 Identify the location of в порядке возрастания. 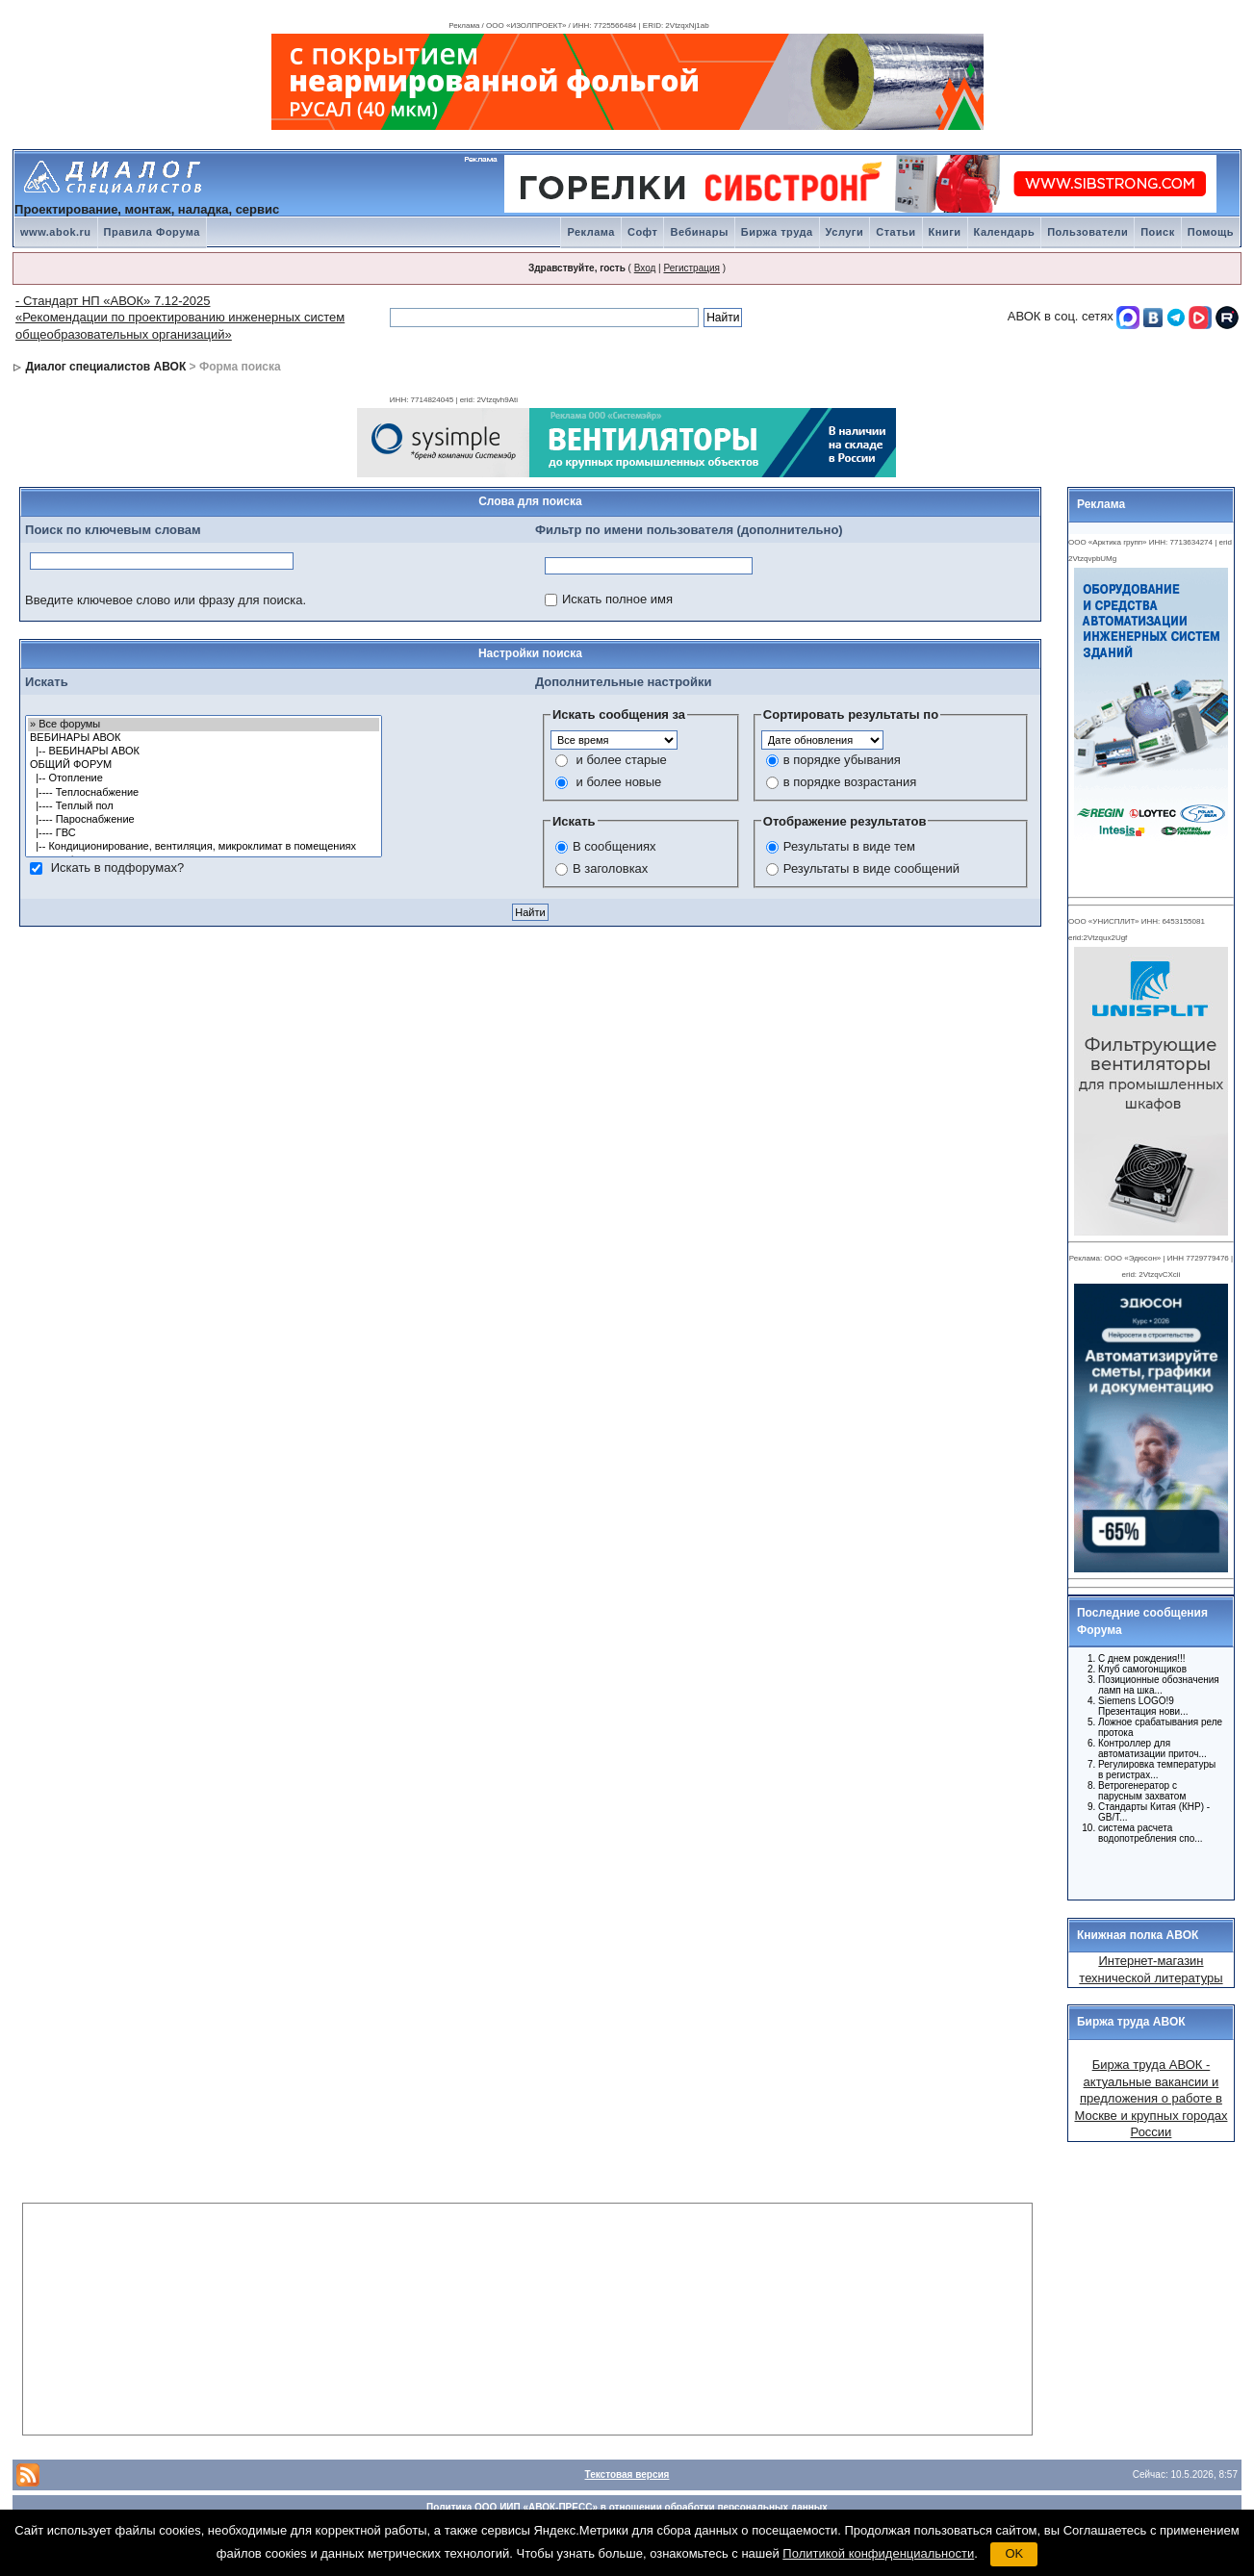
(849, 782).